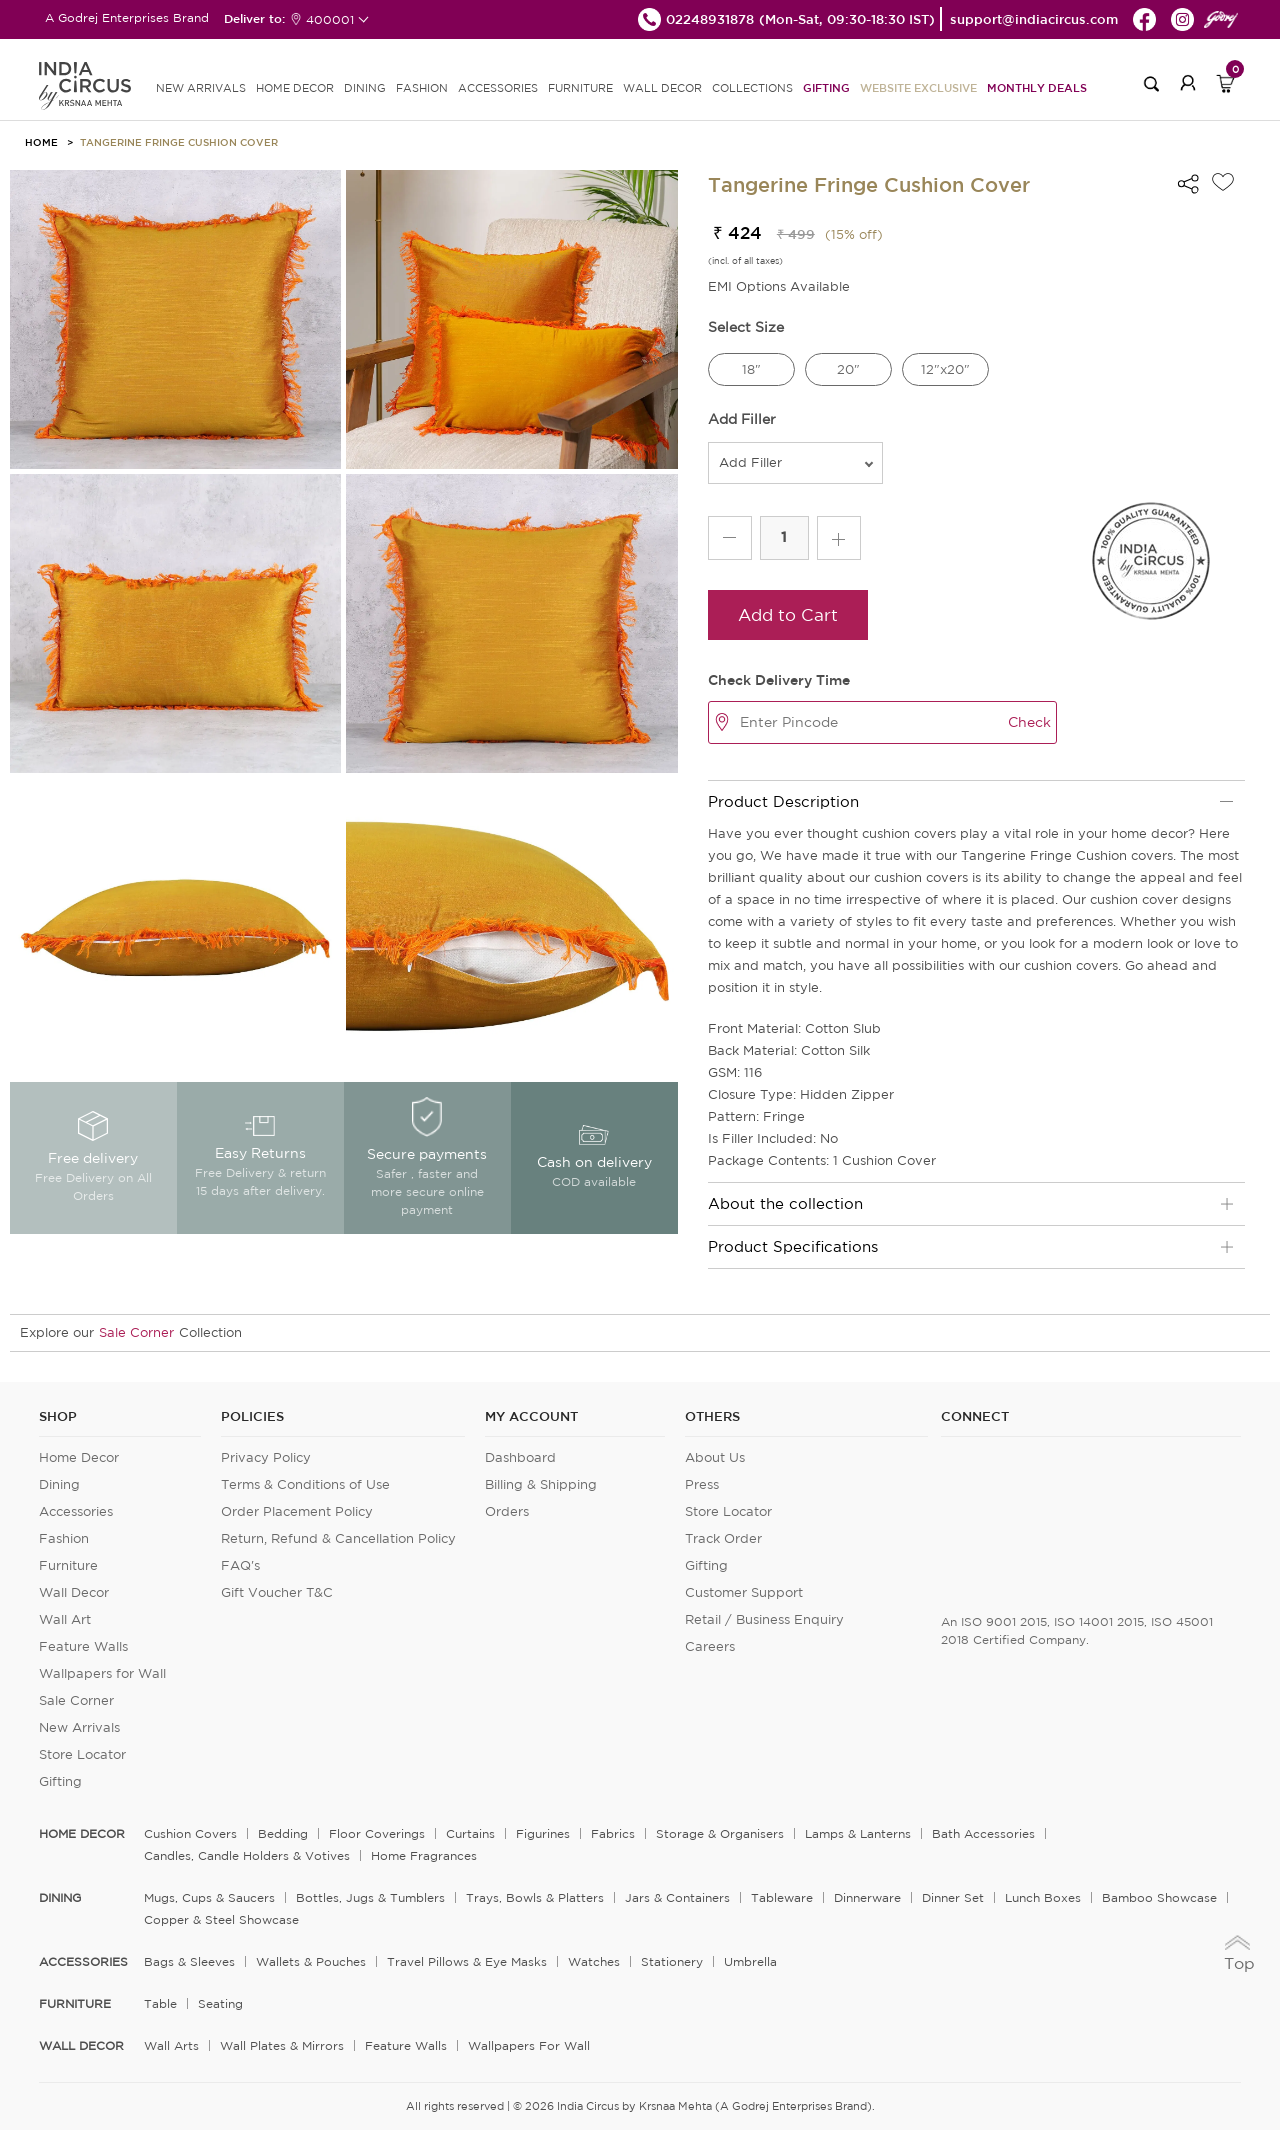  I want to click on Fashion, so click(64, 1538).